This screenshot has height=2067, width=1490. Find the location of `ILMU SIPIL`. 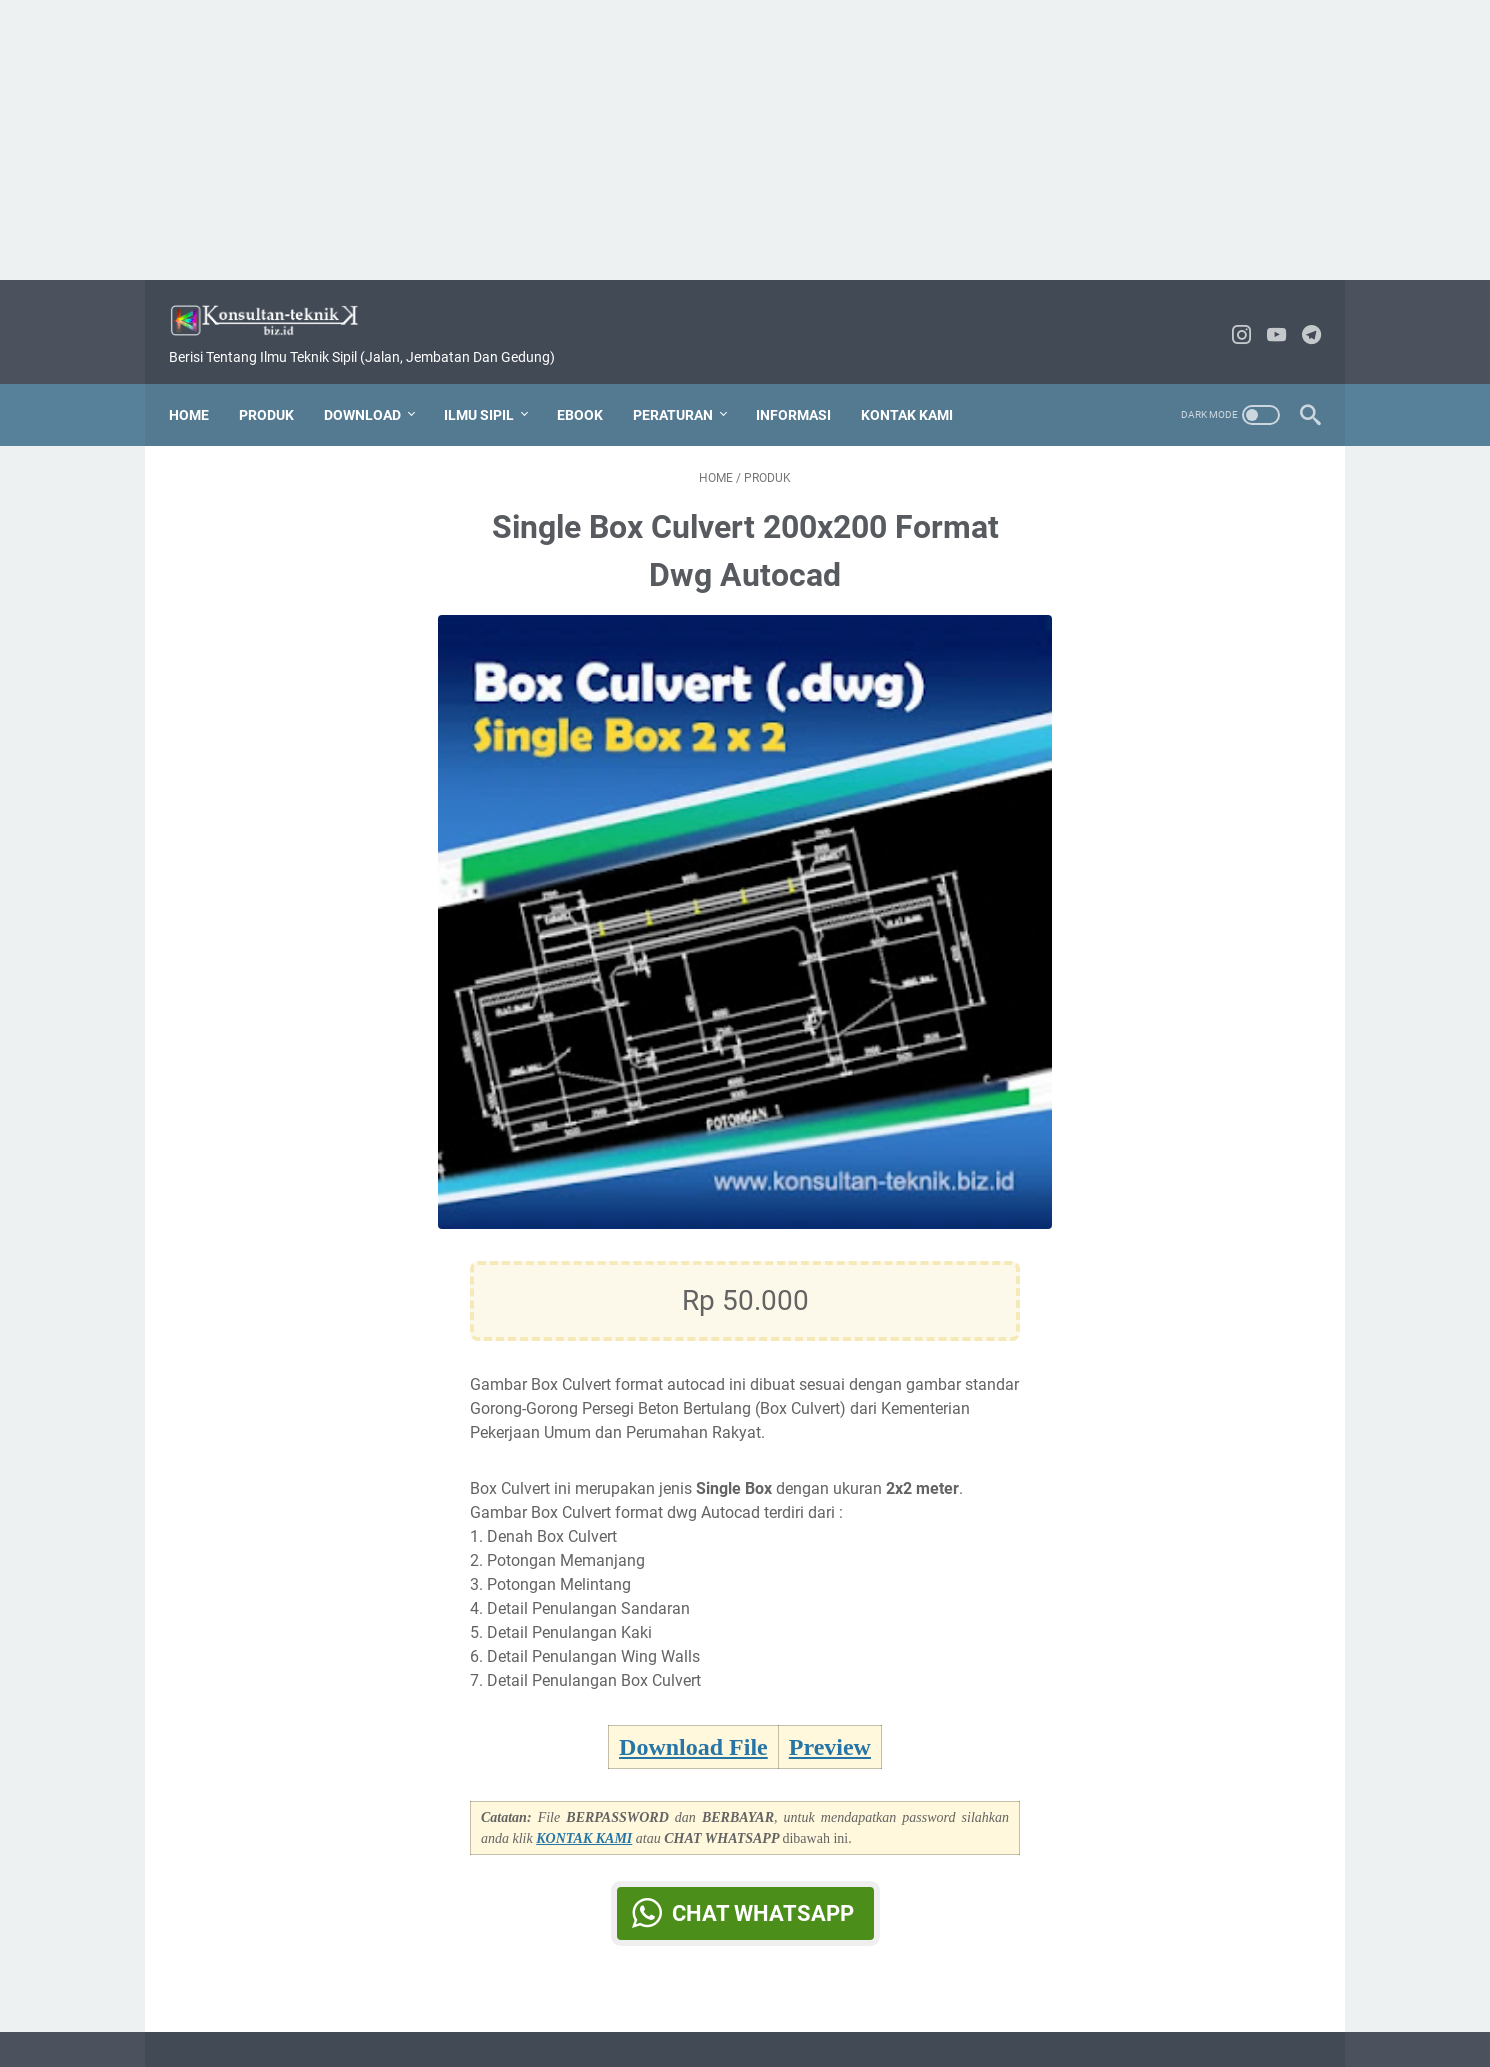

ILMU SIPIL is located at coordinates (491, 385).